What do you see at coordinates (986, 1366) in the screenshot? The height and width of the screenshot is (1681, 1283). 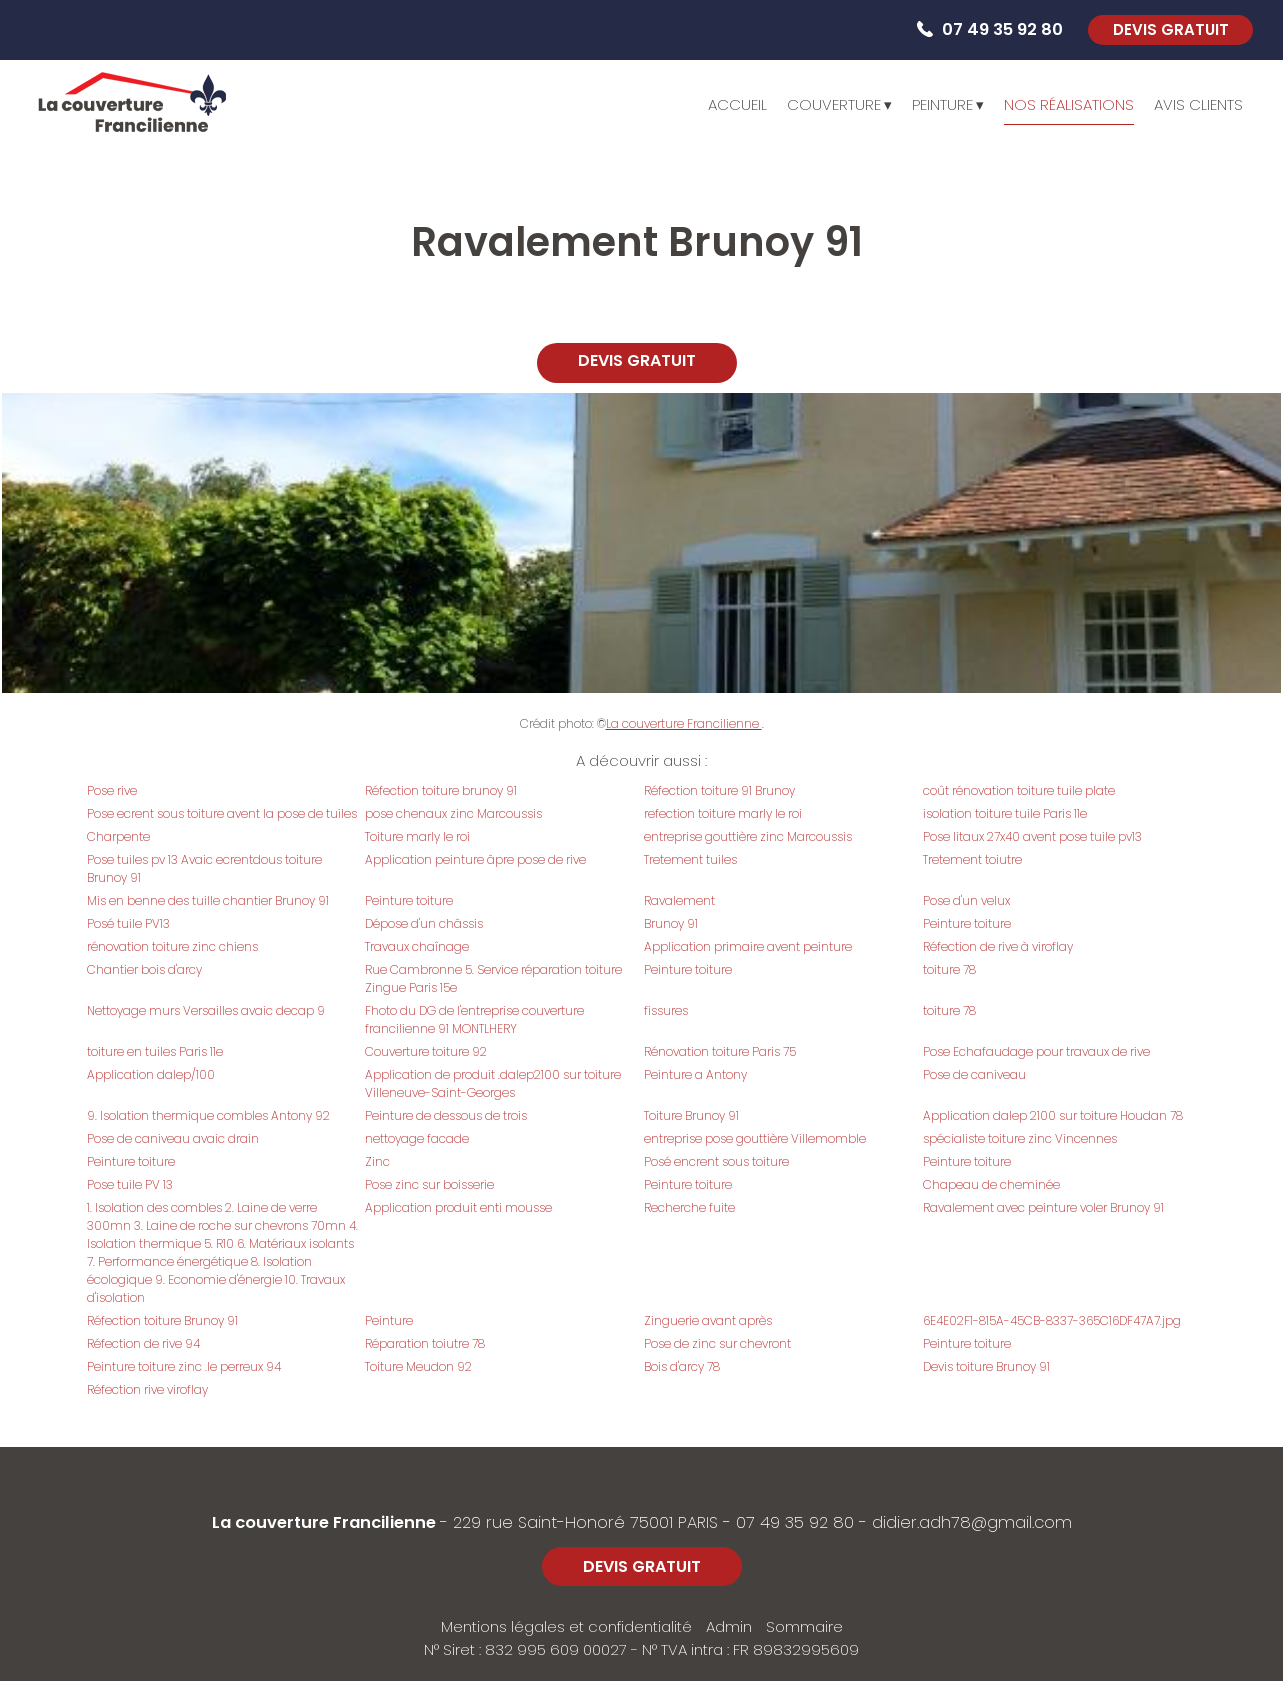 I see `Devis toiture Brunoy 91` at bounding box center [986, 1366].